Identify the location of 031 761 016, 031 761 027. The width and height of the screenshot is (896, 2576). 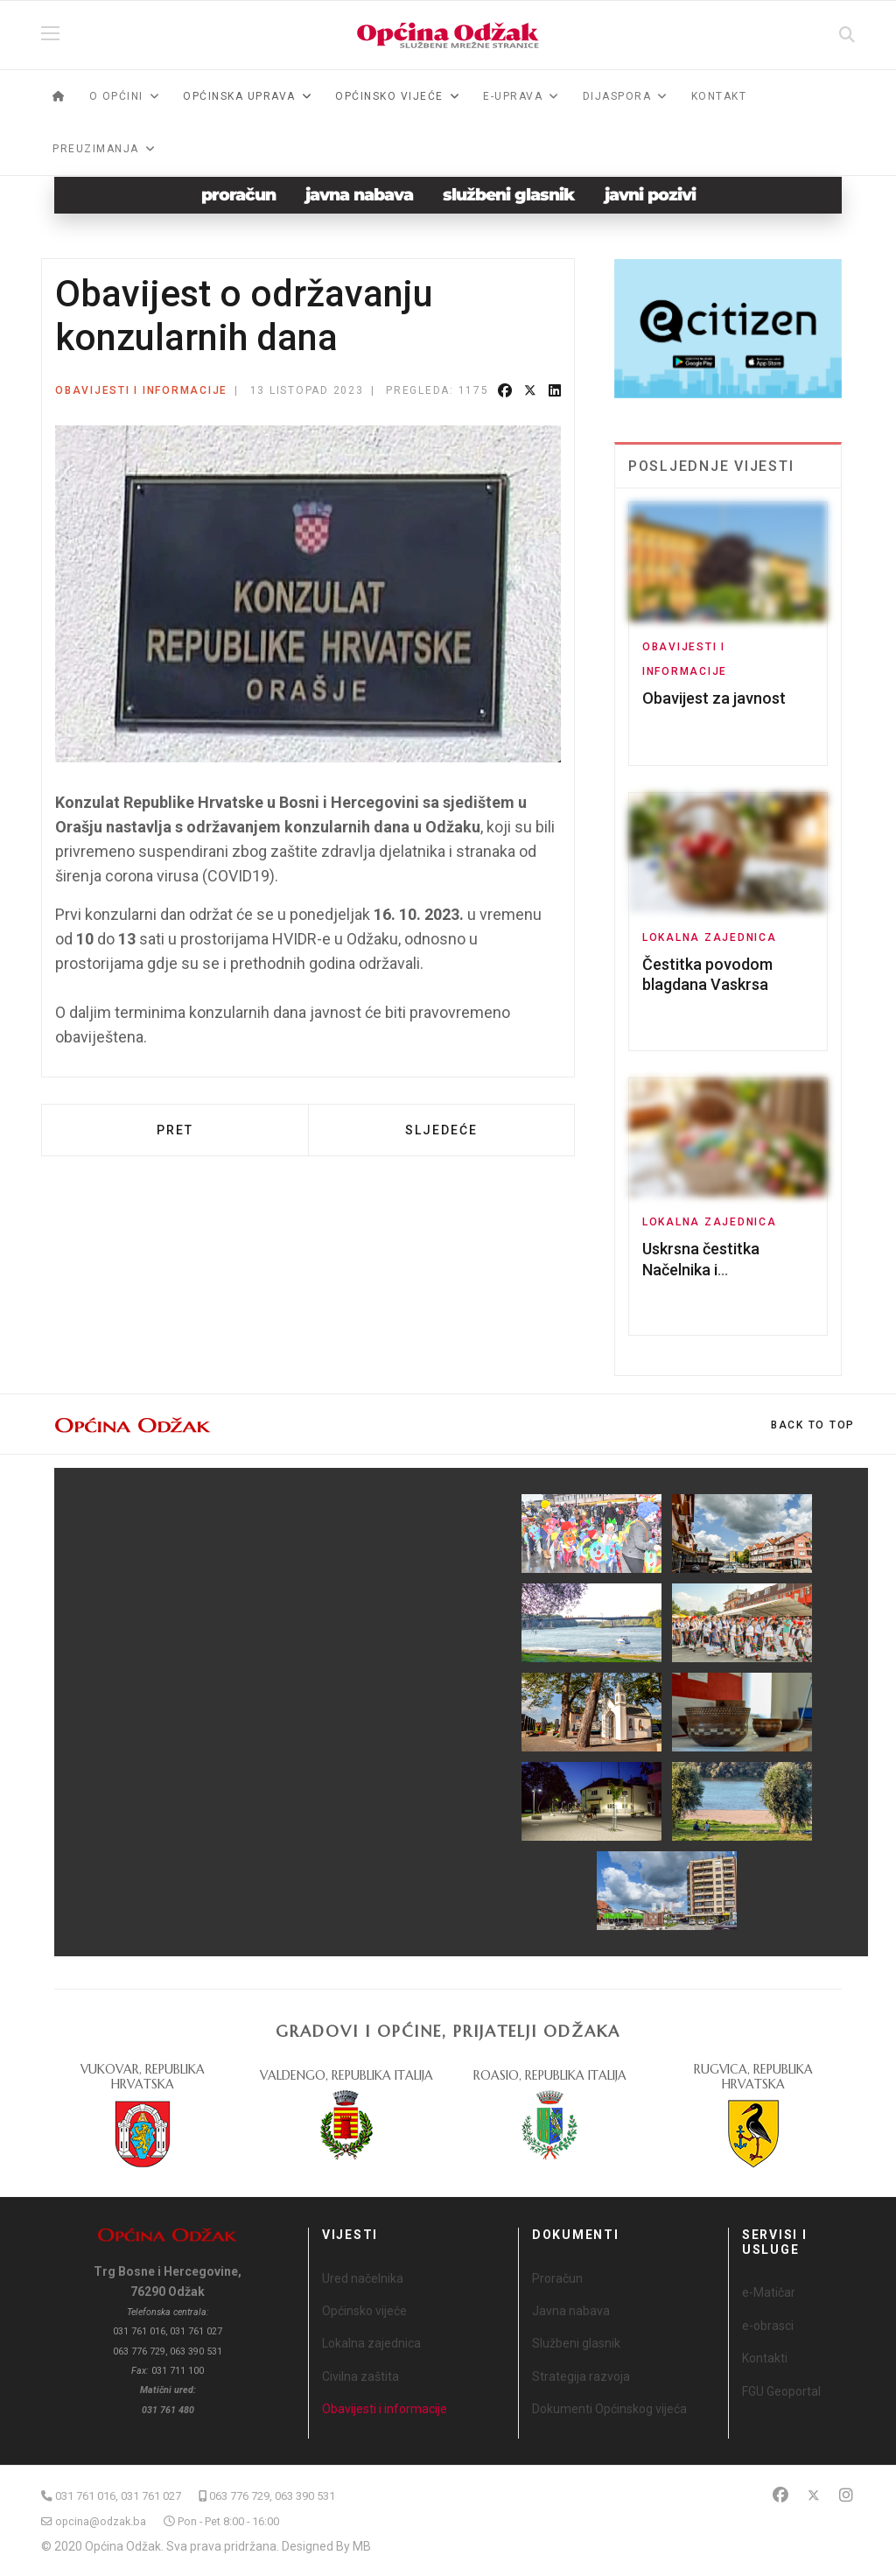
(118, 2495).